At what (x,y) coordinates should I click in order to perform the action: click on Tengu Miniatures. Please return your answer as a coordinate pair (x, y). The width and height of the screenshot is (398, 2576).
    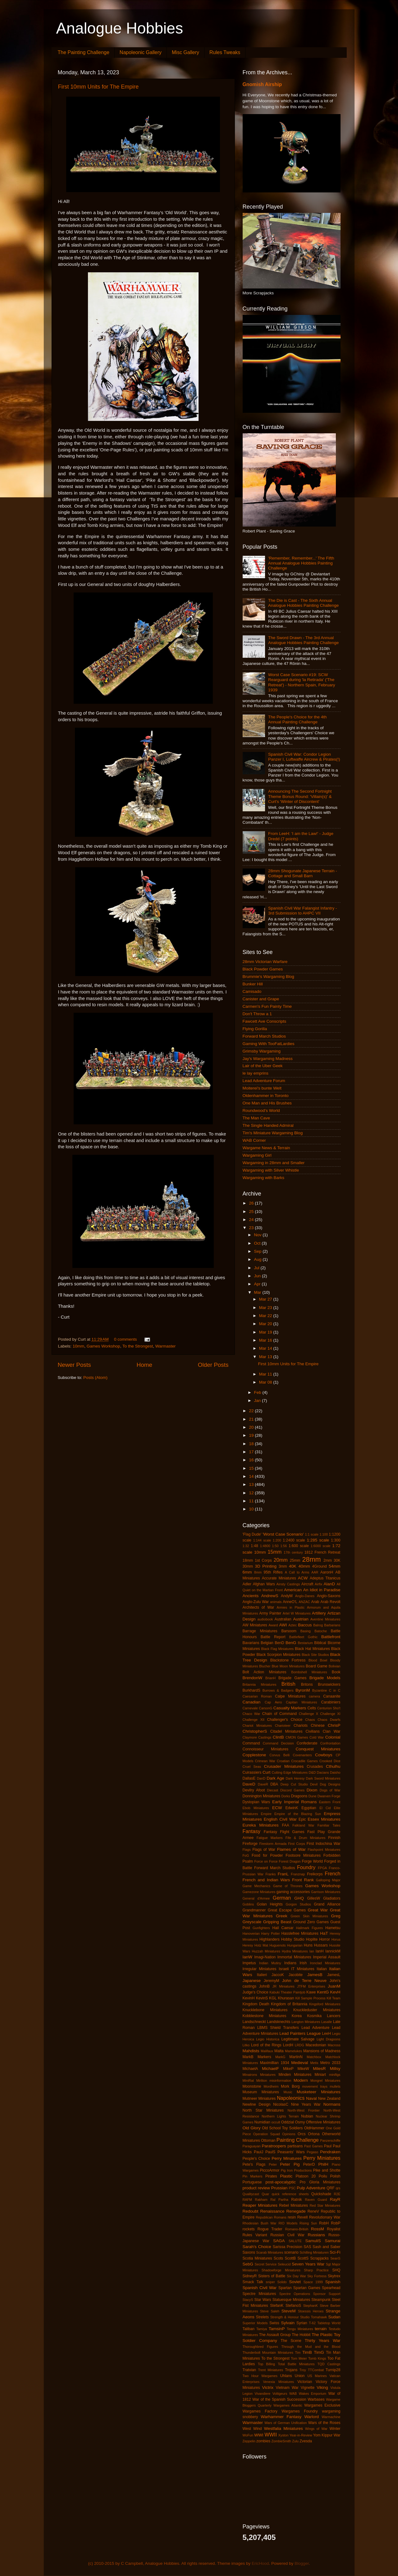
    Looking at the image, I should click on (300, 2329).